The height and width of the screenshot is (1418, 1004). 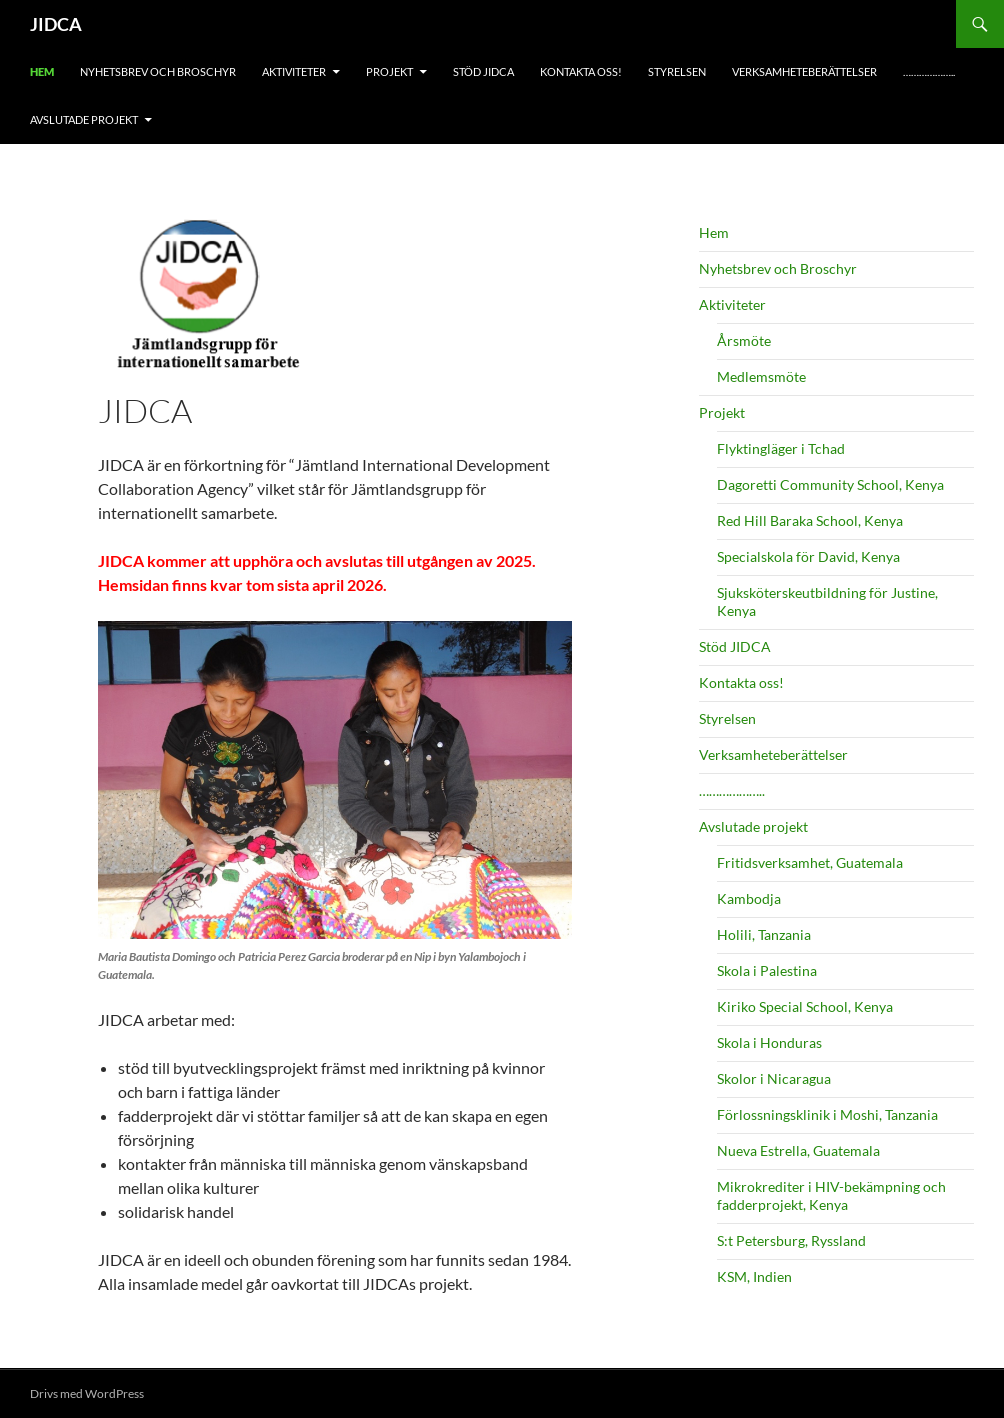 I want to click on Projekt, so click(x=389, y=71).